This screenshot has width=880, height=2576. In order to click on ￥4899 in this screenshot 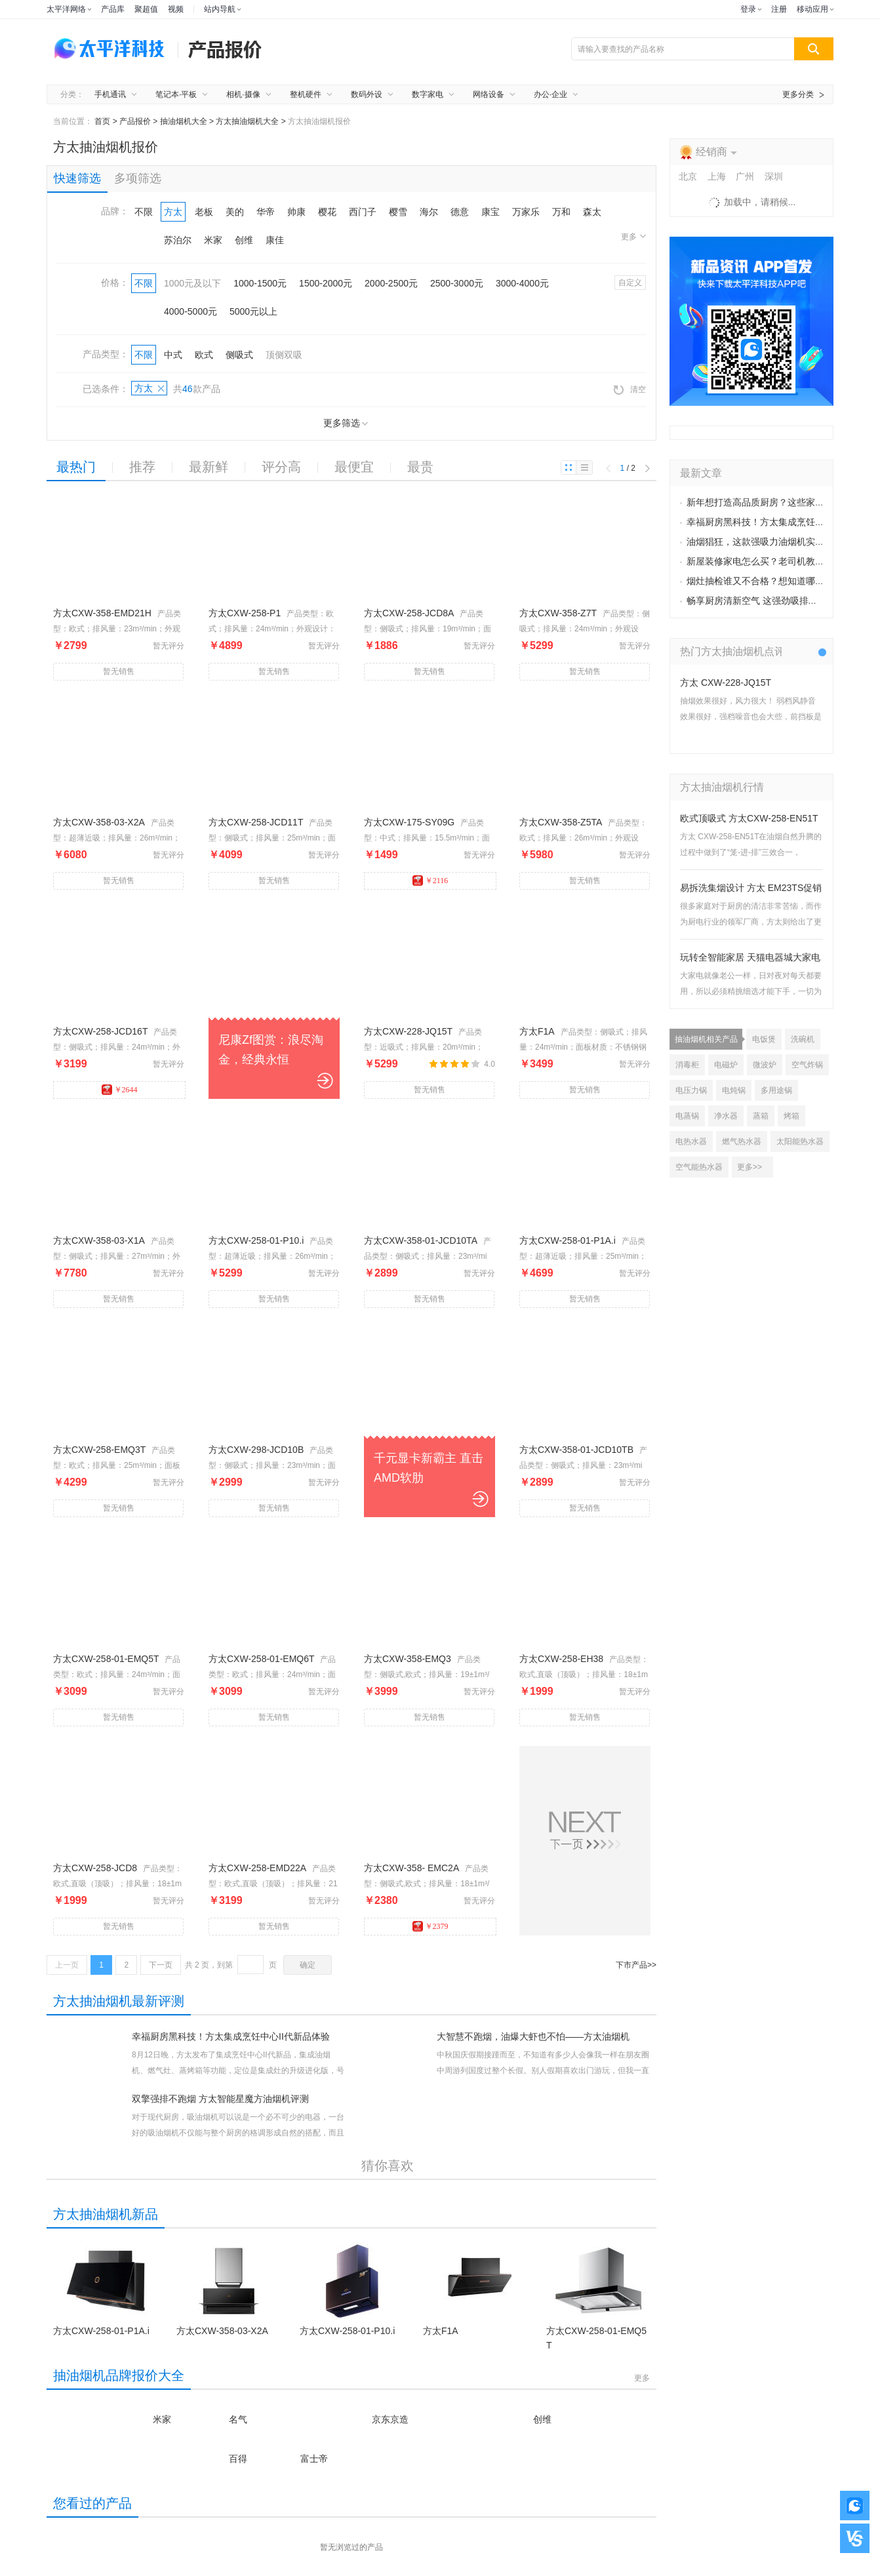, I will do `click(226, 645)`.